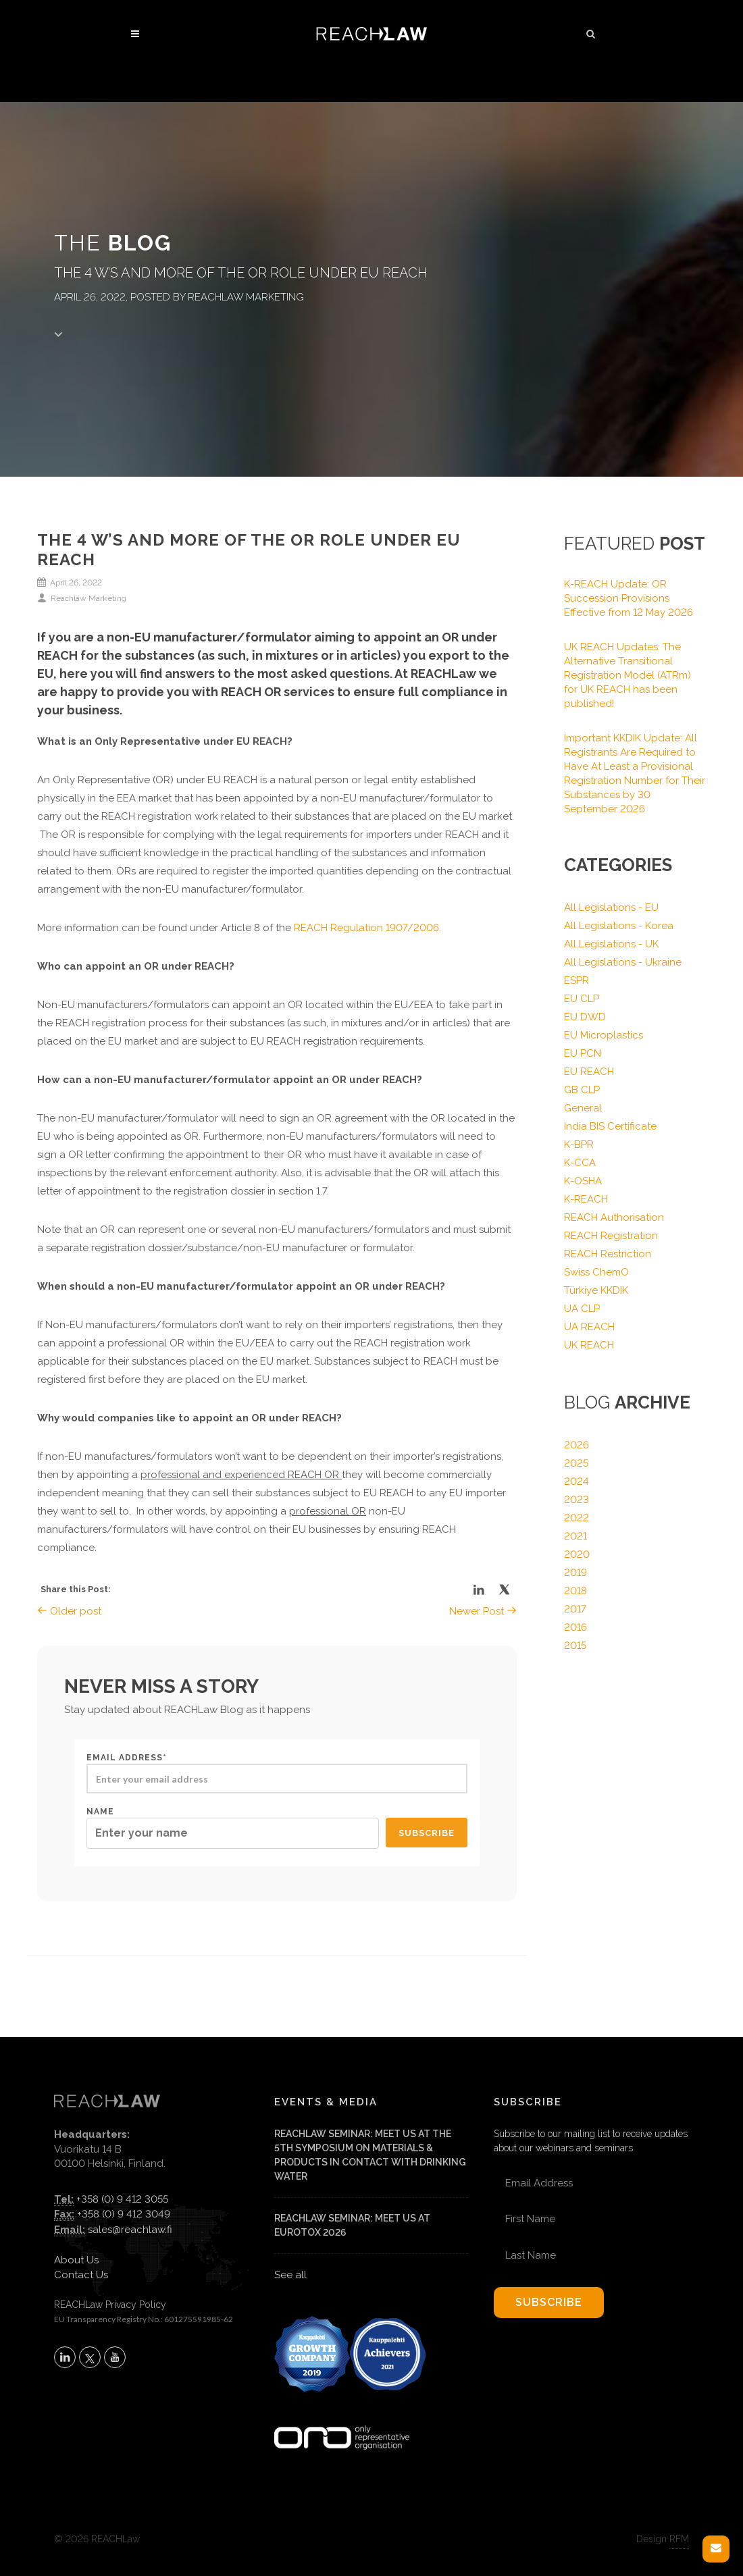 This screenshot has height=2576, width=743. I want to click on Contact Us, so click(81, 2275).